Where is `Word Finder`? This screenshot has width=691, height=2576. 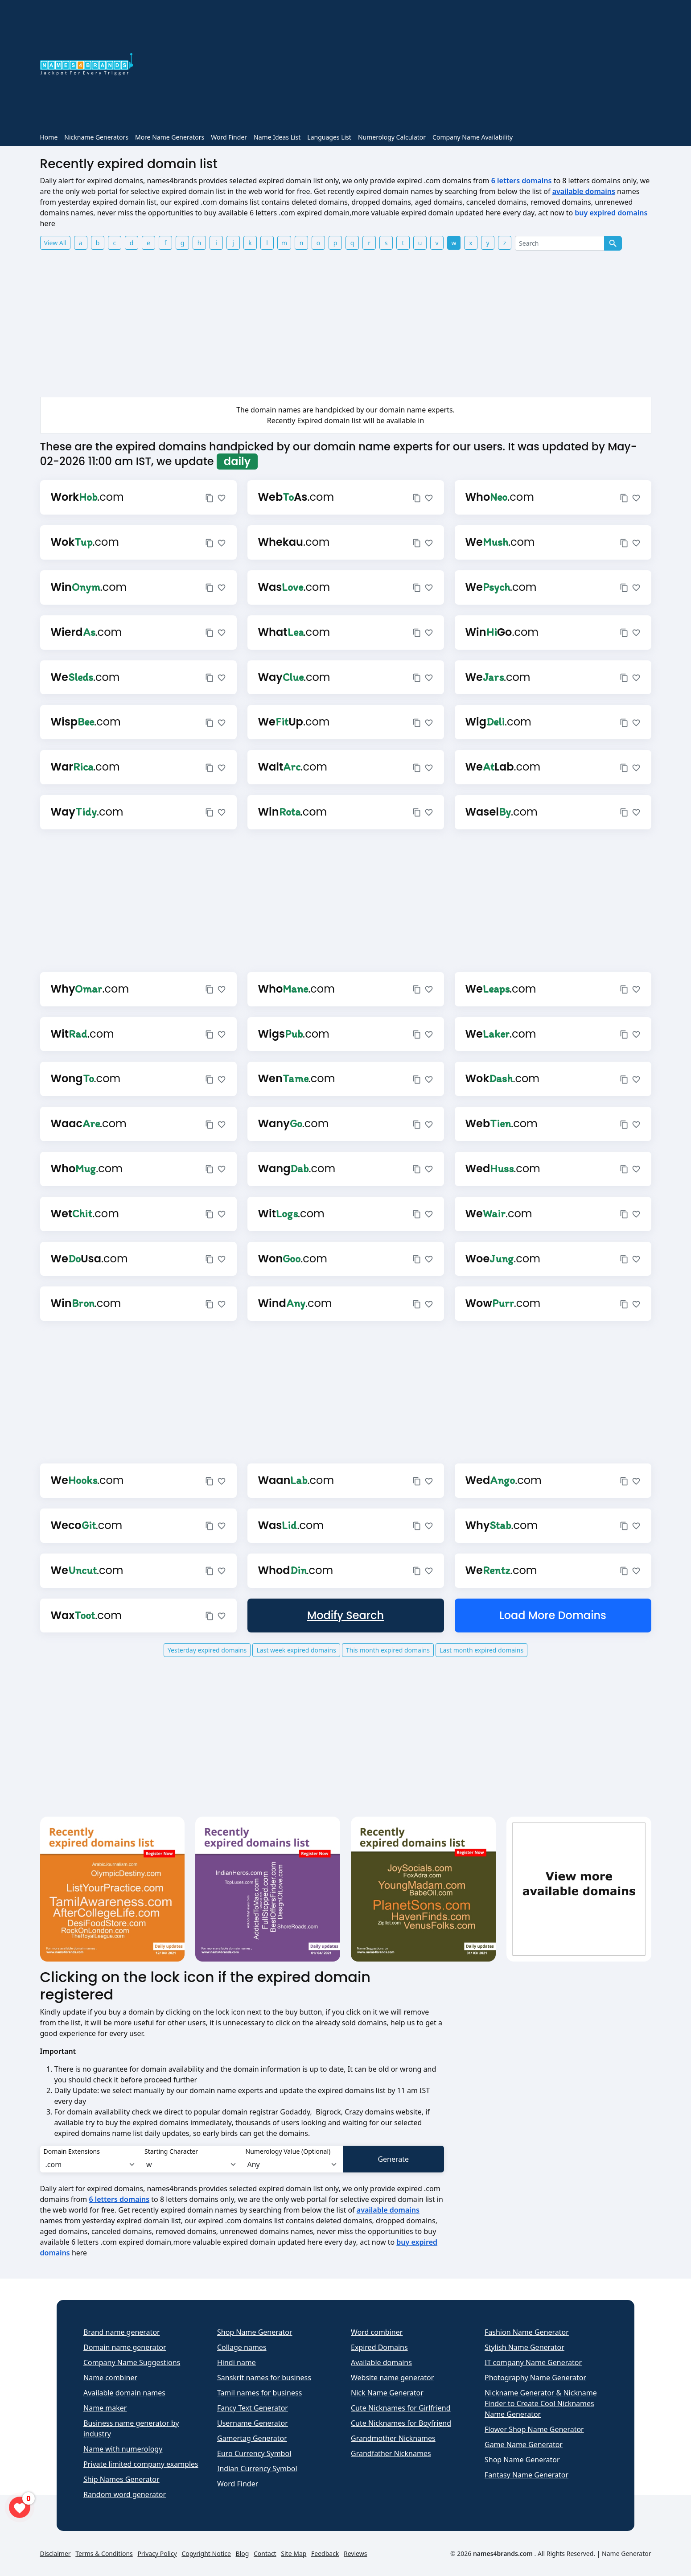 Word Finder is located at coordinates (229, 137).